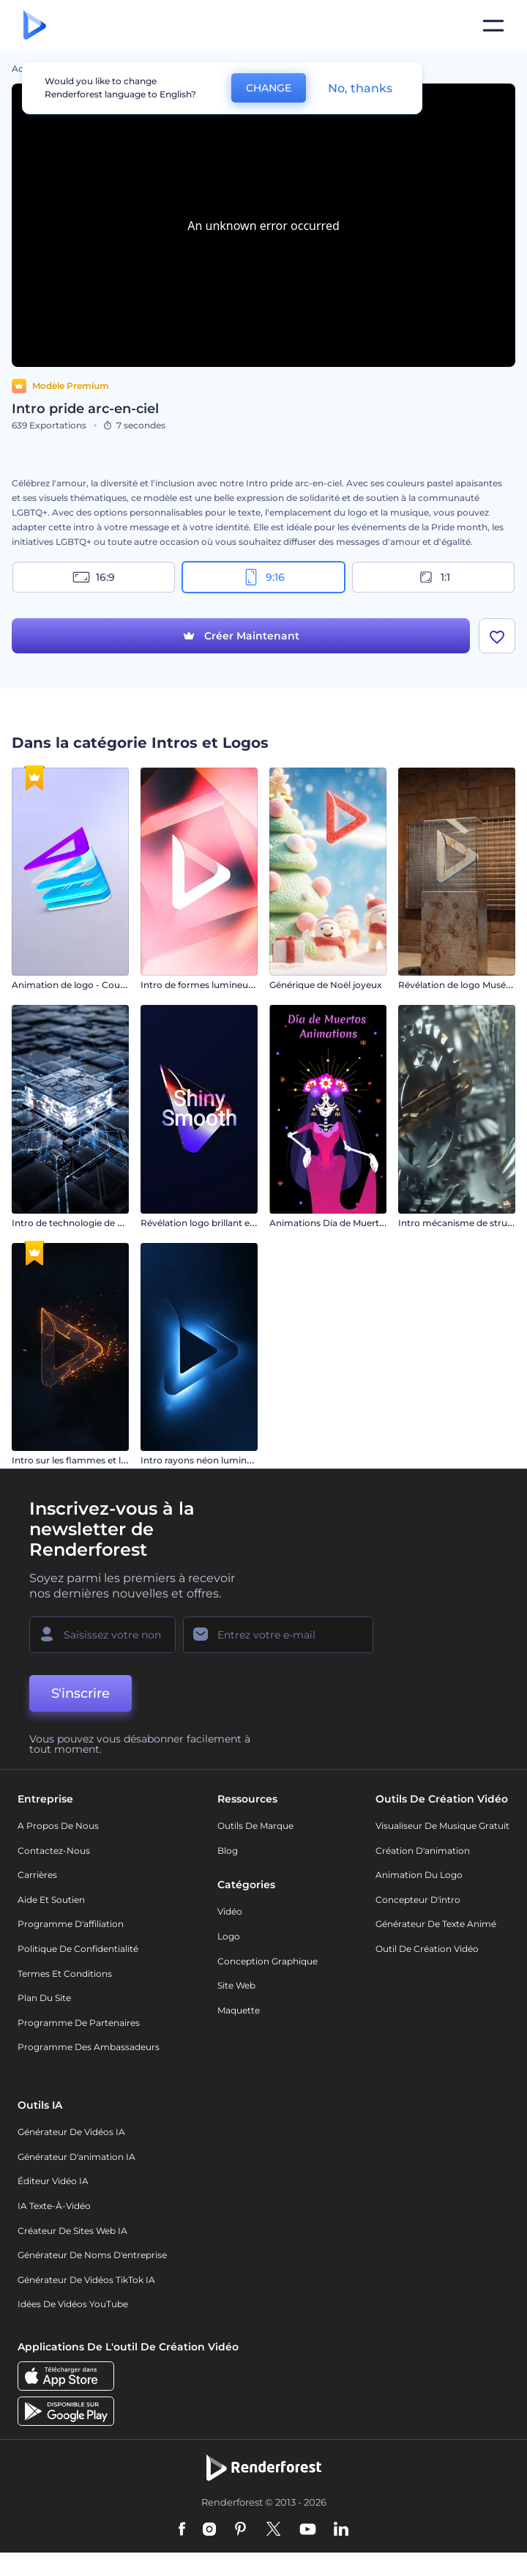 The image size is (527, 2576). Describe the element at coordinates (240, 2530) in the screenshot. I see `[Pinterest]` at that location.